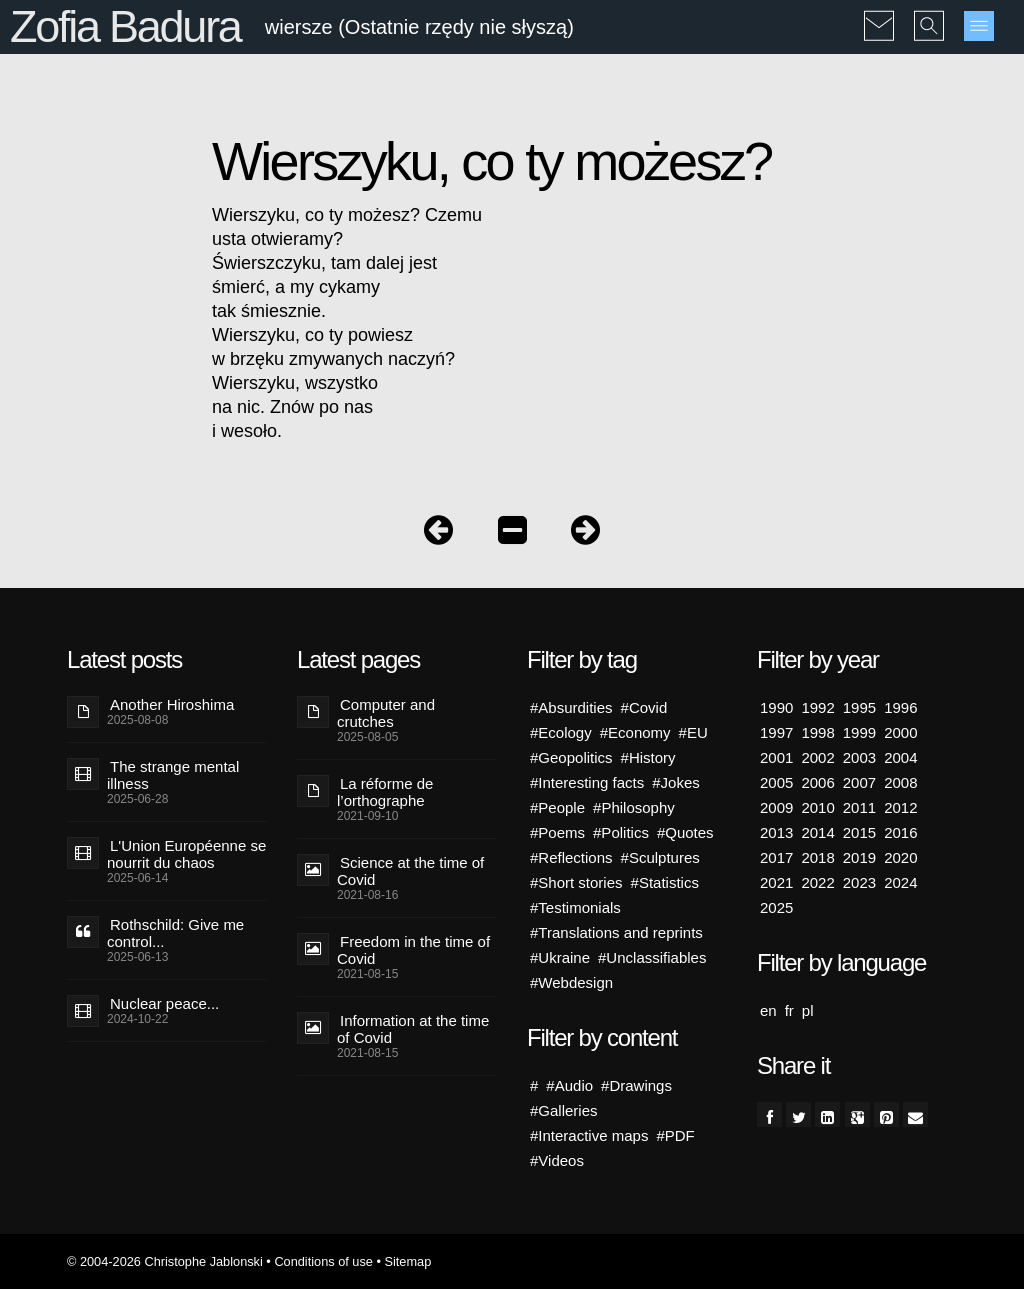 The width and height of the screenshot is (1024, 1289). What do you see at coordinates (859, 857) in the screenshot?
I see `2019` at bounding box center [859, 857].